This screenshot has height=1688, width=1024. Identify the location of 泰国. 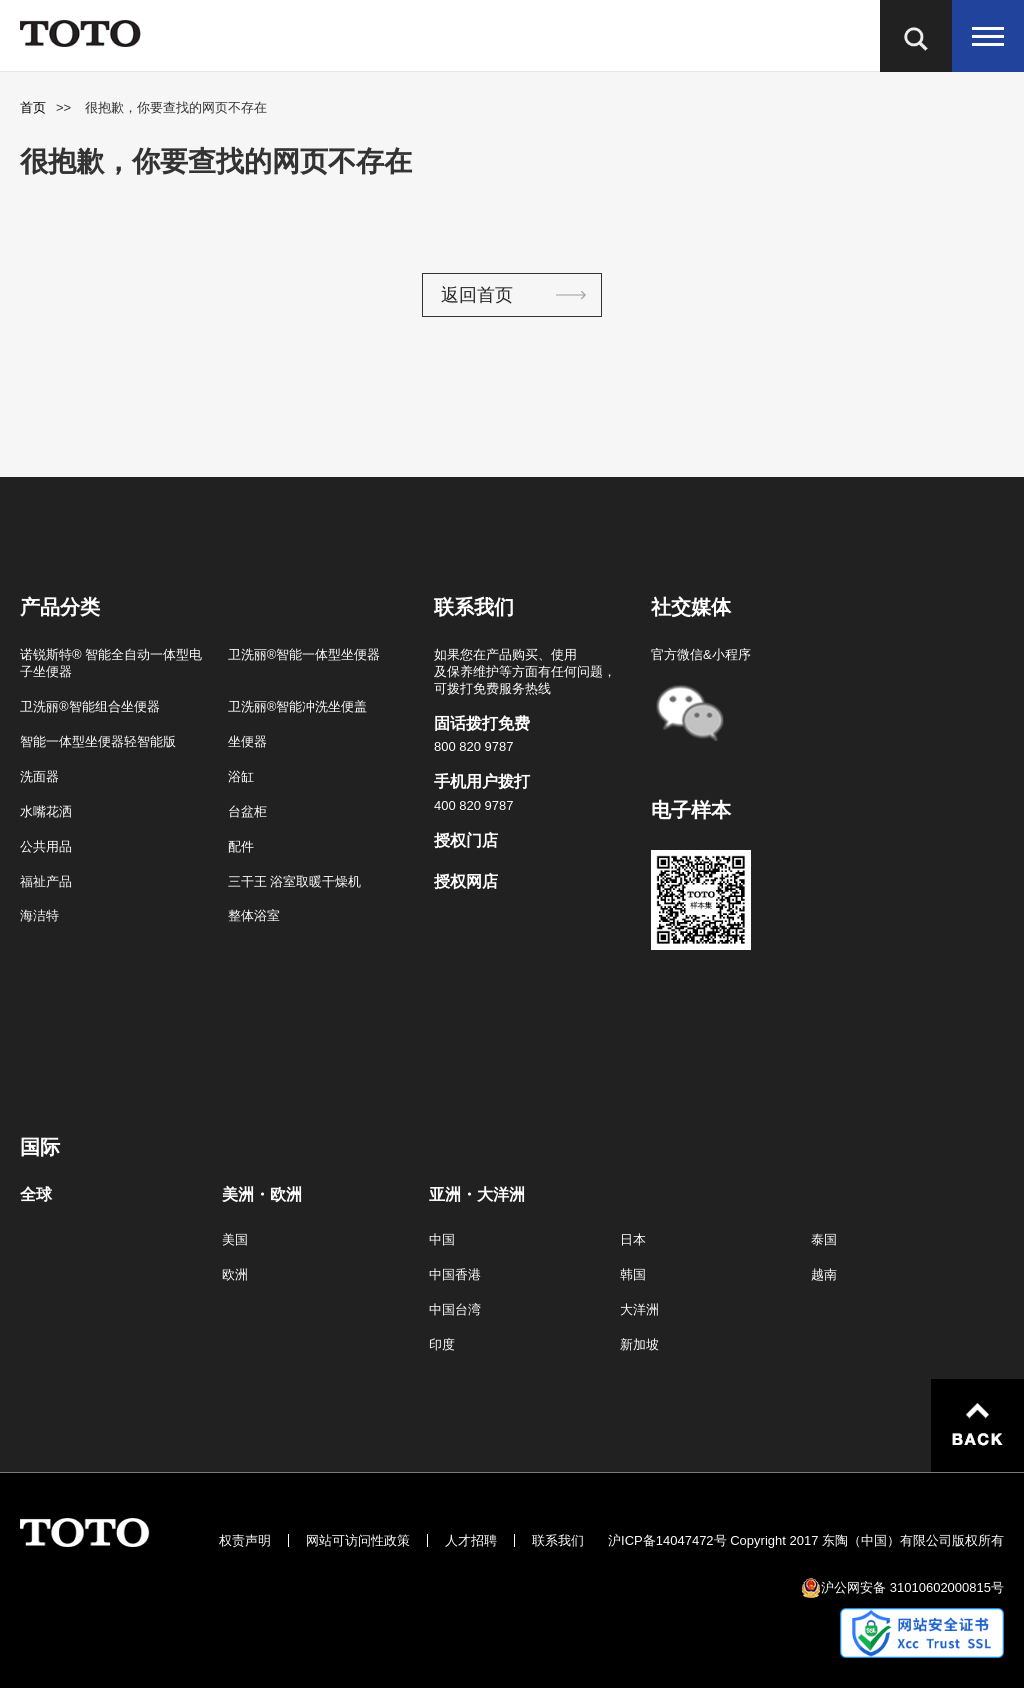
(824, 1239).